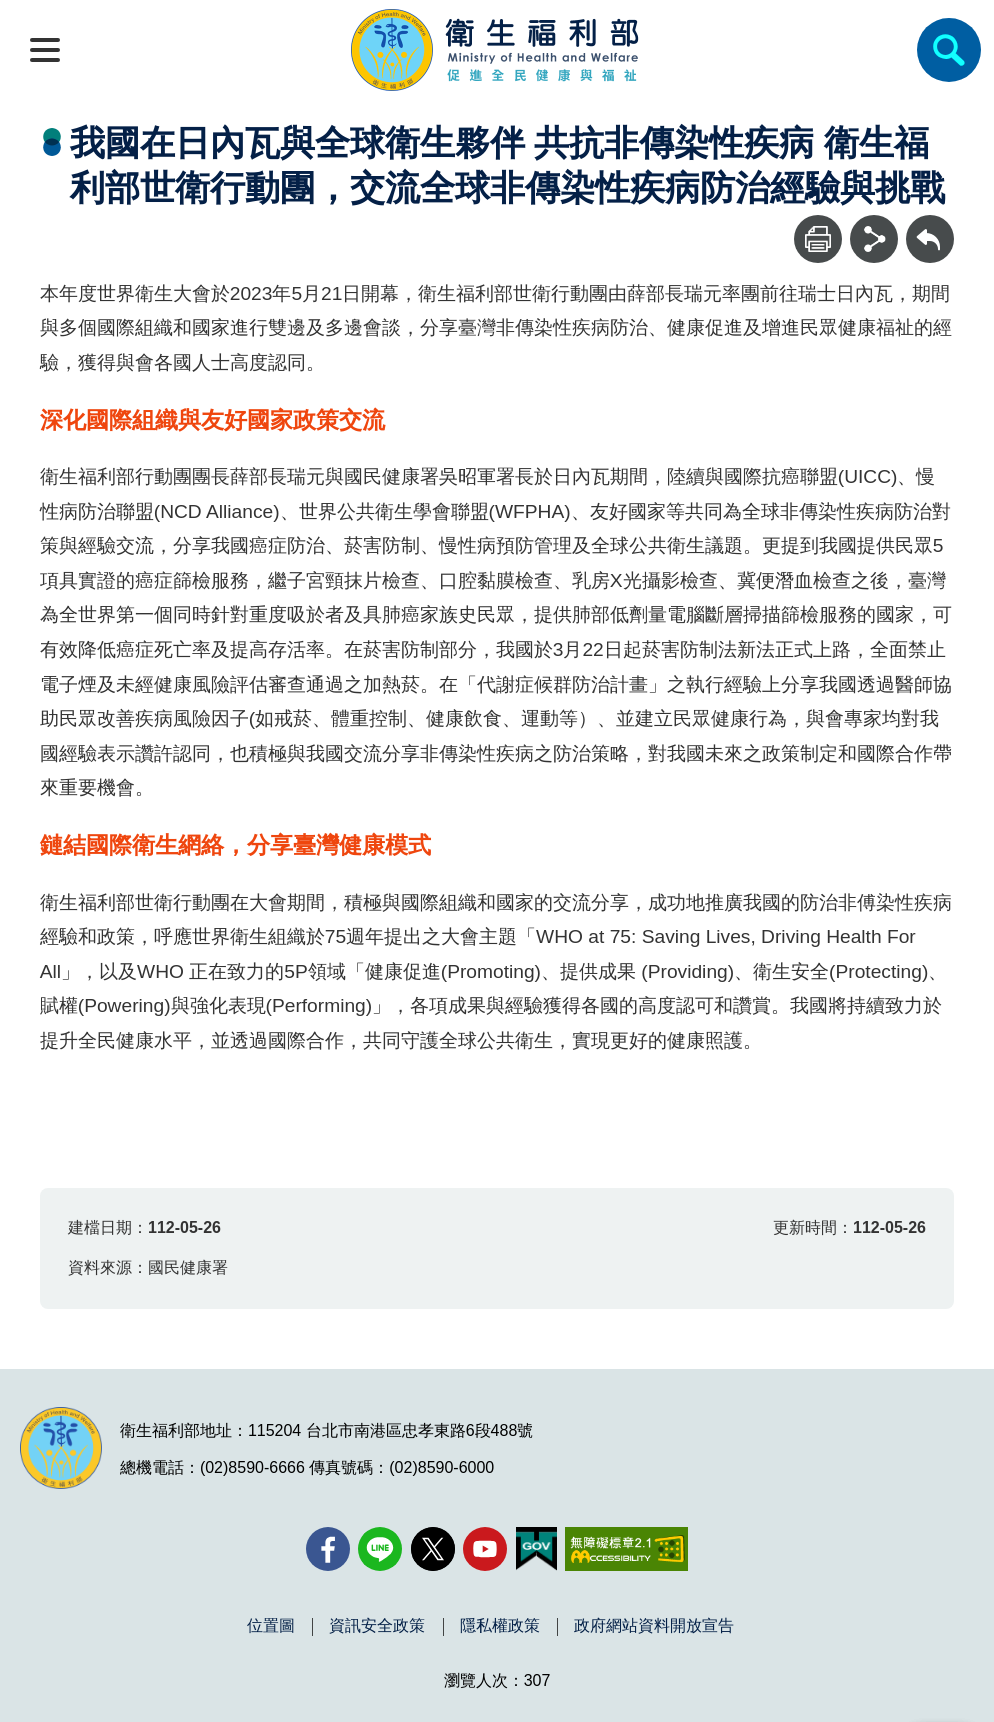 This screenshot has width=994, height=1722. I want to click on [facebook(另開新視窗)], so click(328, 1549).